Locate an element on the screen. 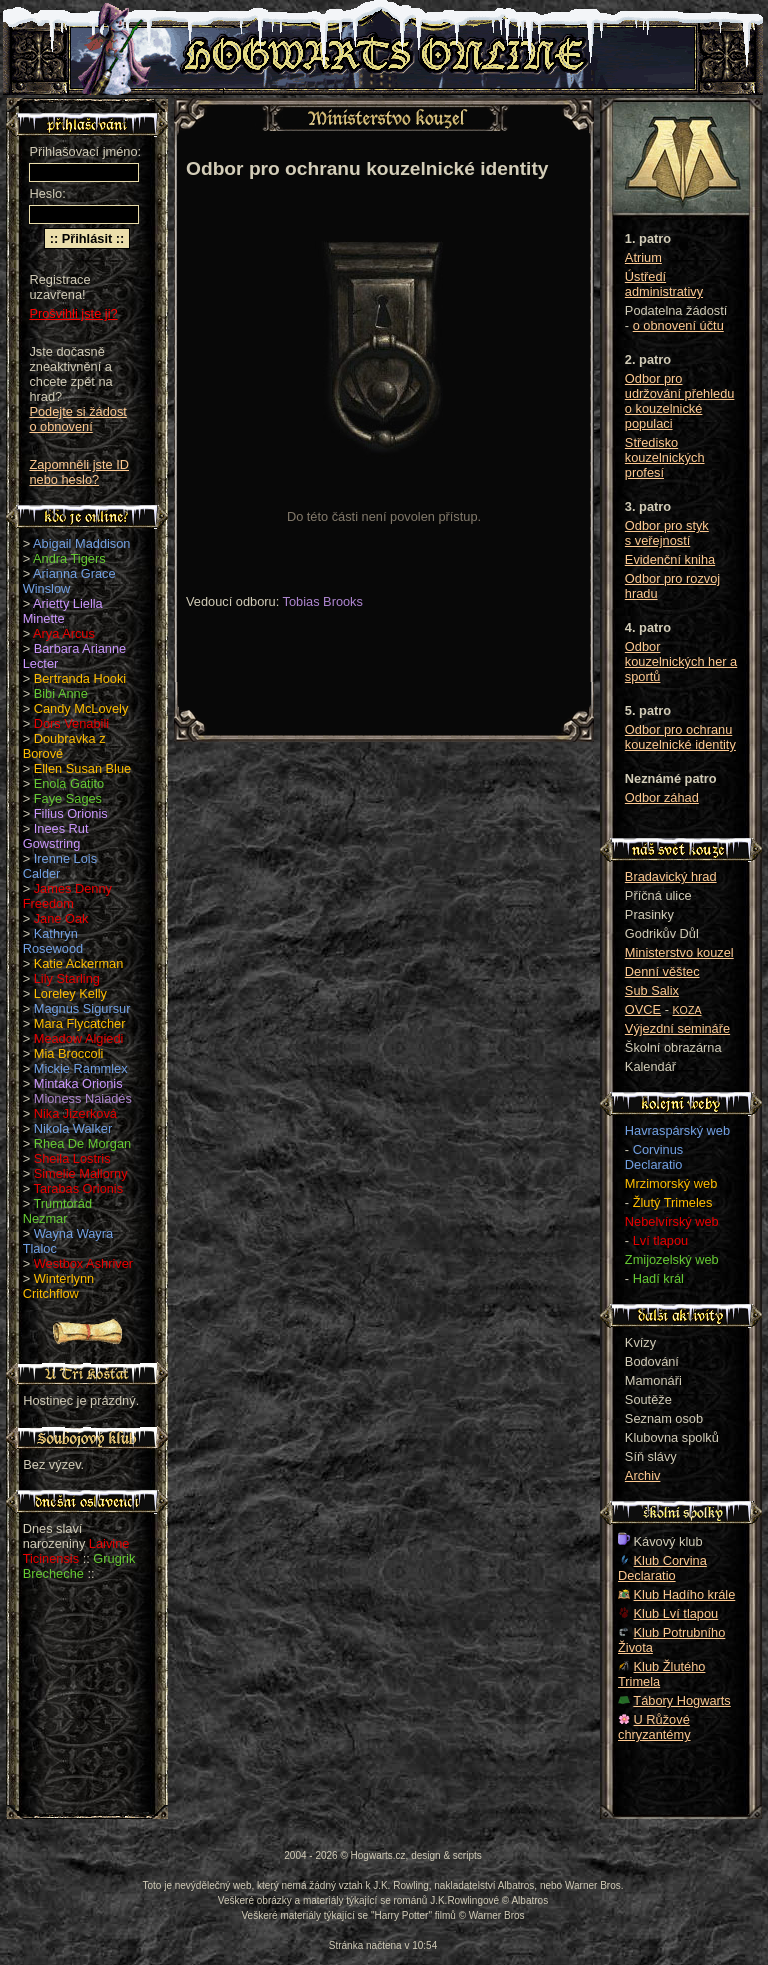 The height and width of the screenshot is (1965, 768). Arianna Grace Winslow is located at coordinates (69, 581).